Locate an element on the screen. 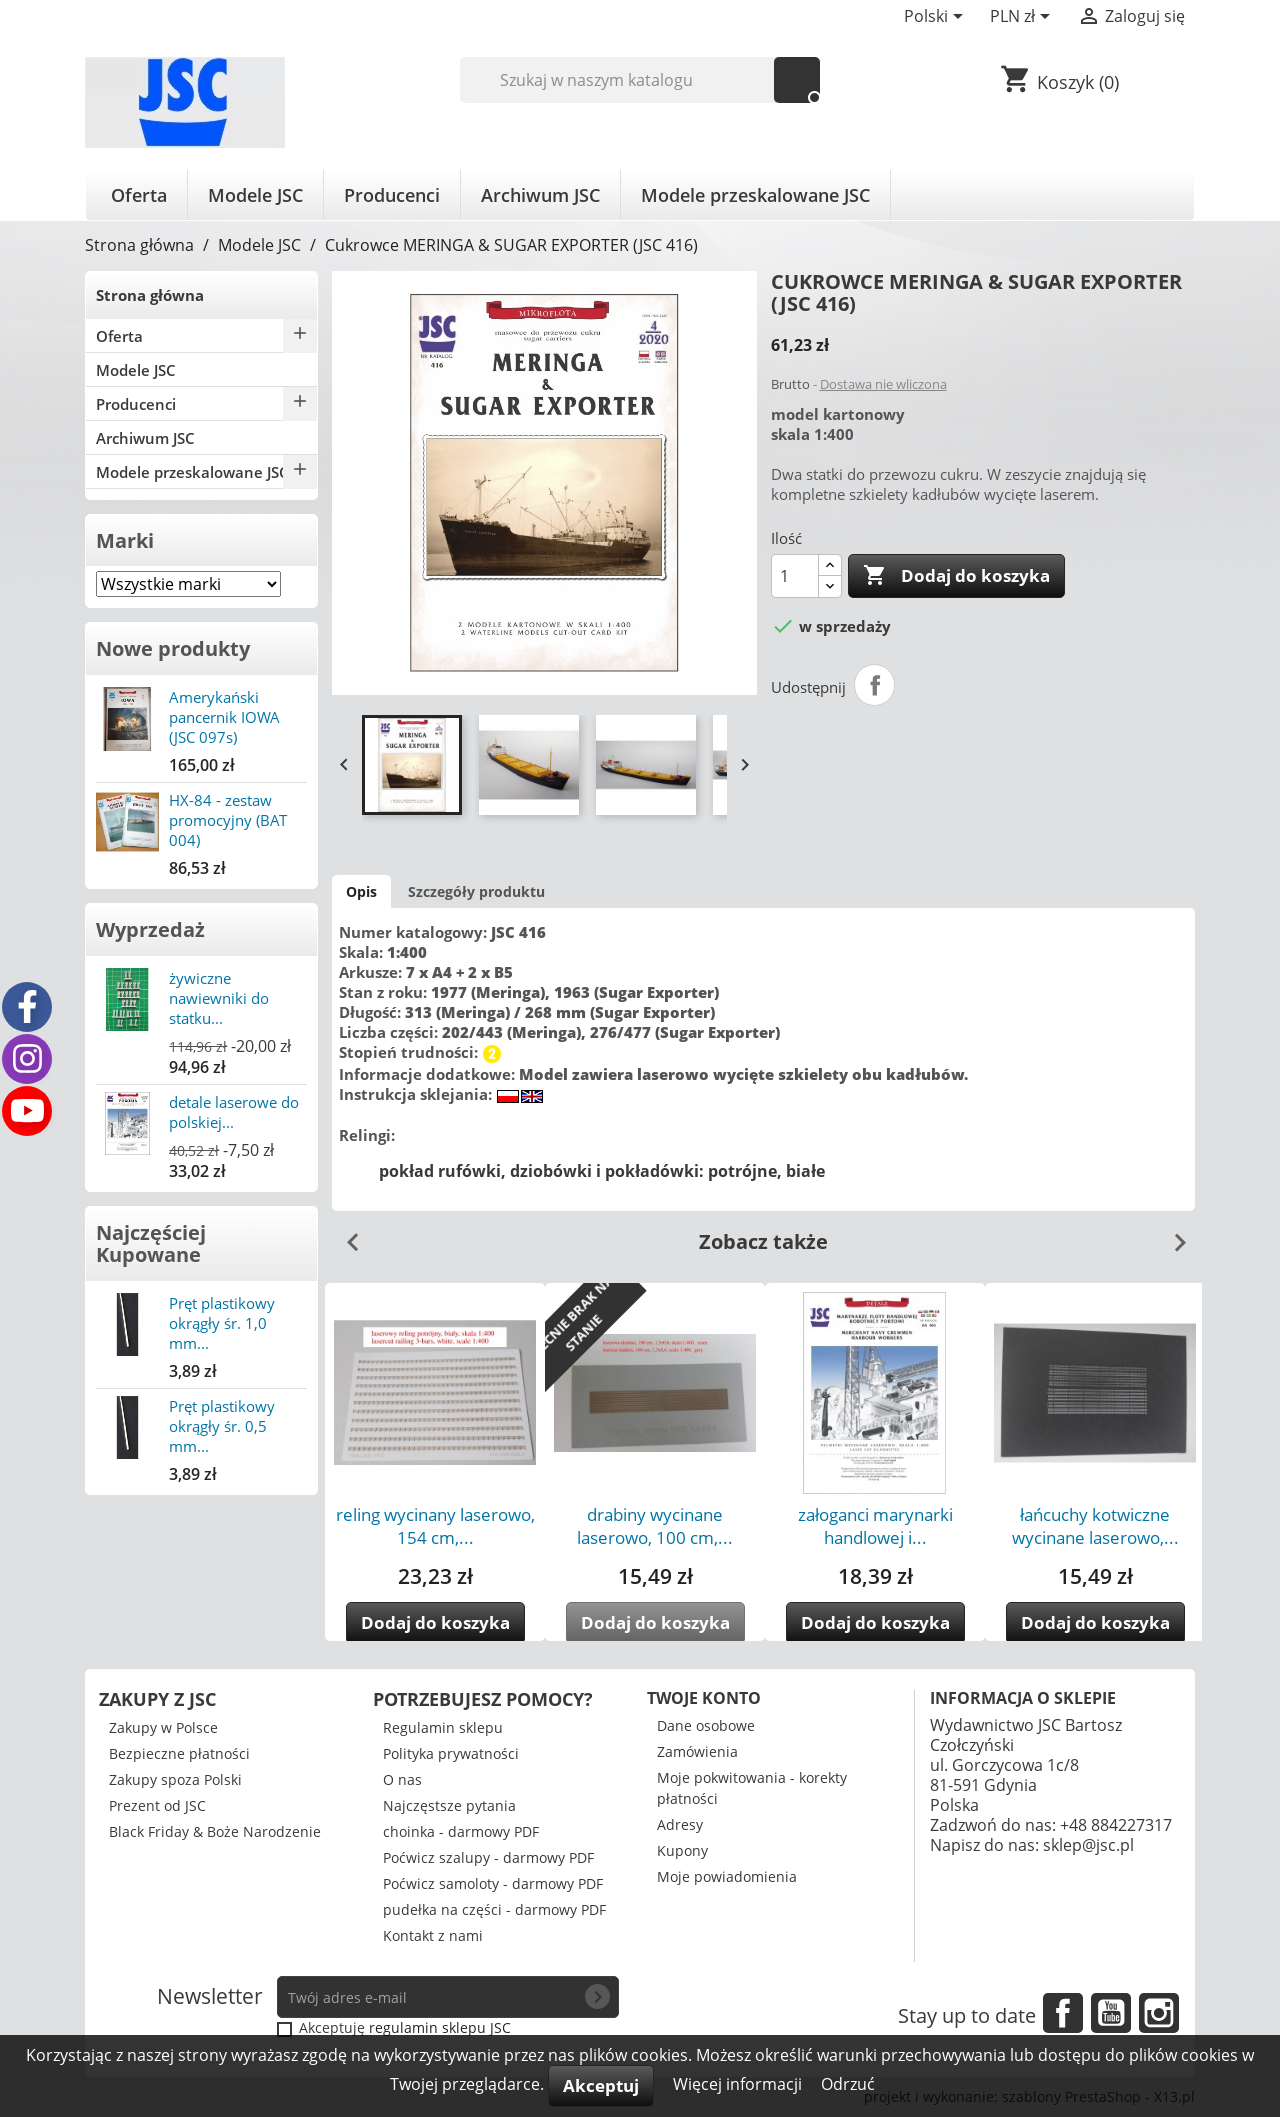 The image size is (1280, 2117). Amerykański pancernik IOWA (JSC 097s) is located at coordinates (224, 717).